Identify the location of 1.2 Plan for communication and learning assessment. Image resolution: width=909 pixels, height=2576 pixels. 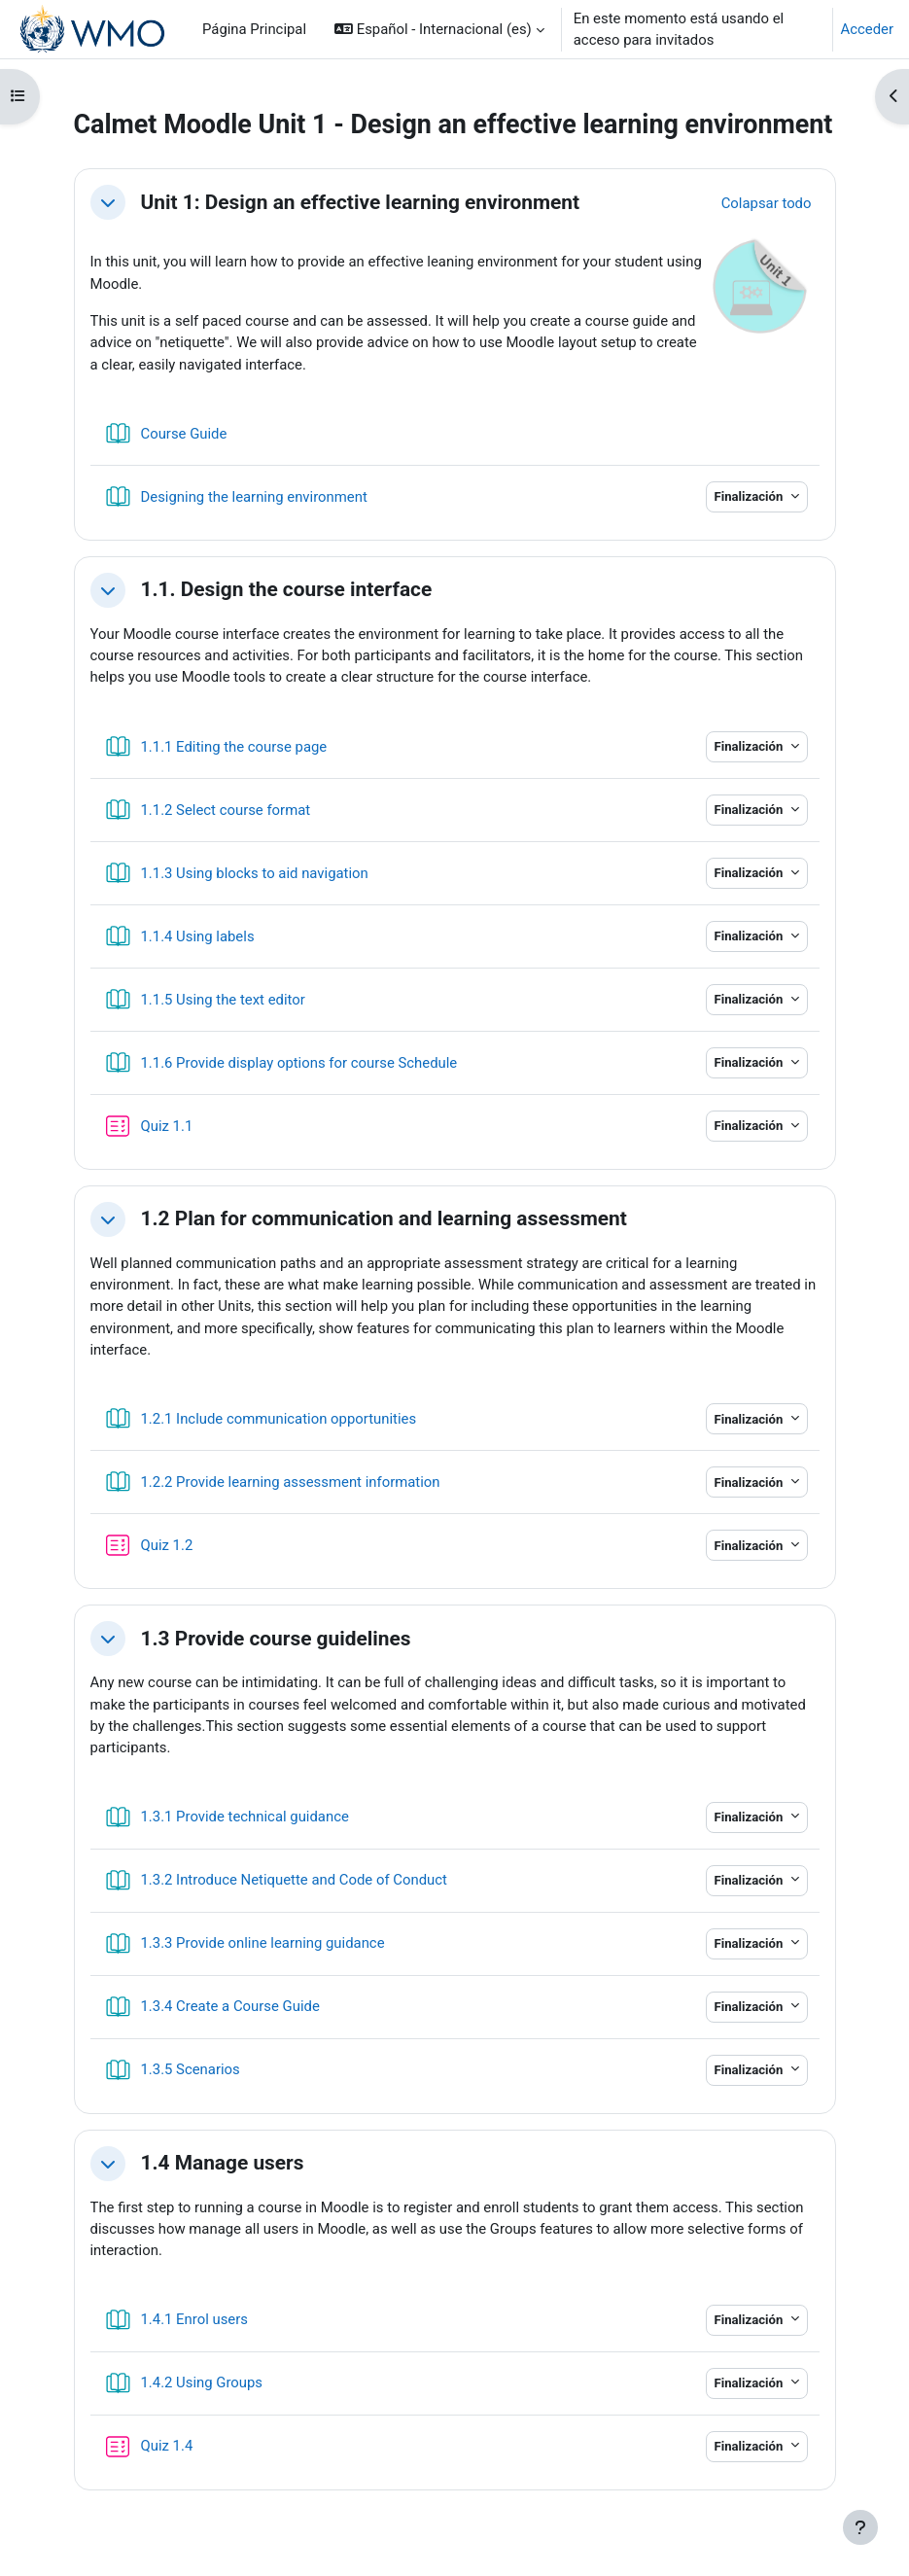
(384, 1218).